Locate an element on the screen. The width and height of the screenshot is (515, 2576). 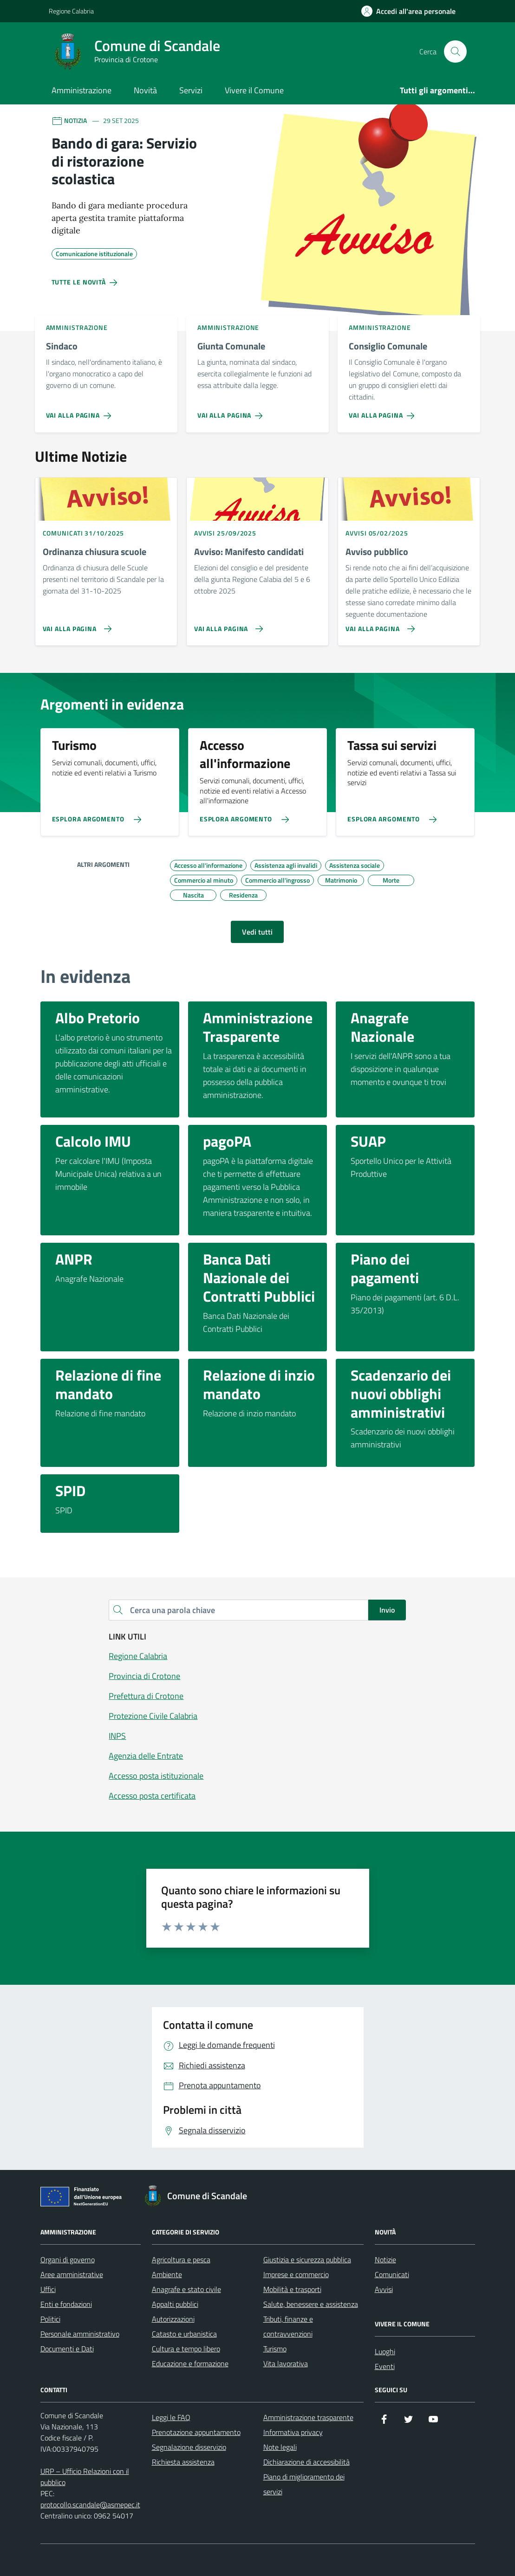
Notizie is located at coordinates (385, 2259).